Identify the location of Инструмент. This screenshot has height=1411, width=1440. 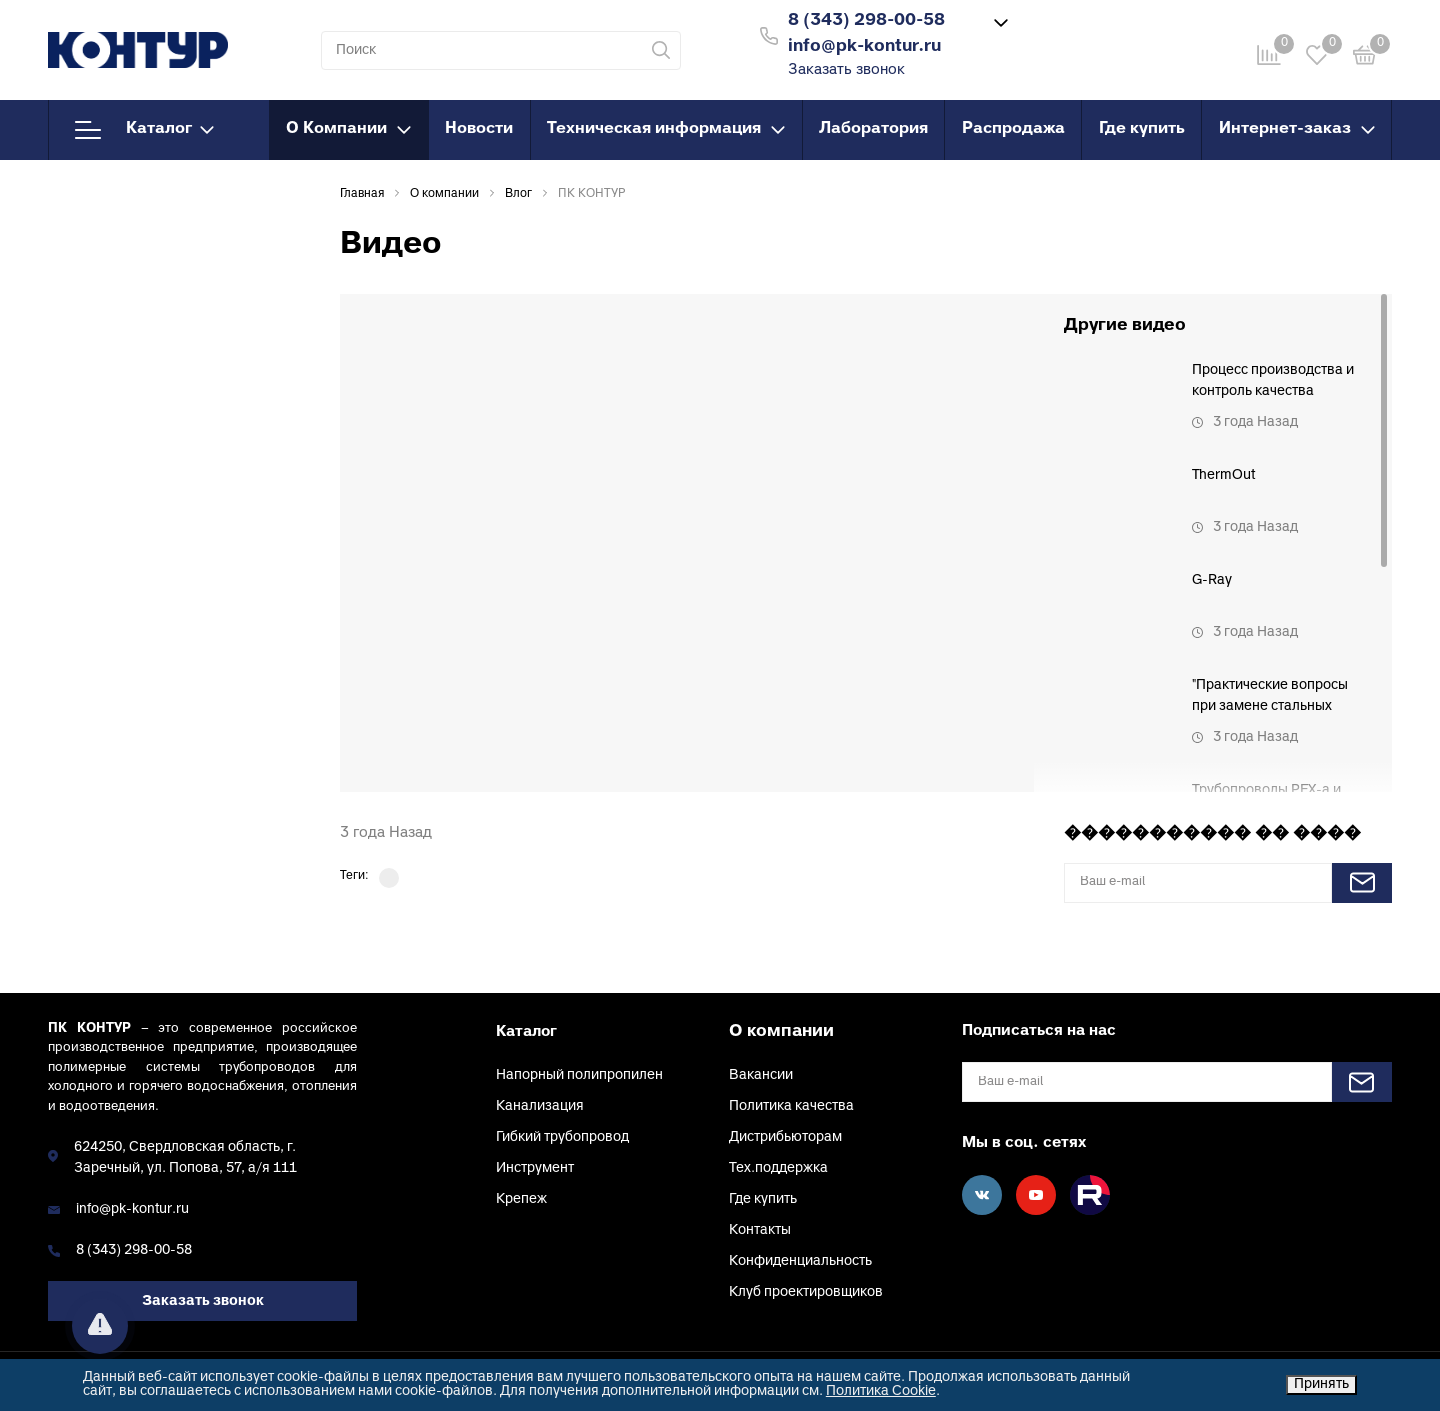
(535, 1168).